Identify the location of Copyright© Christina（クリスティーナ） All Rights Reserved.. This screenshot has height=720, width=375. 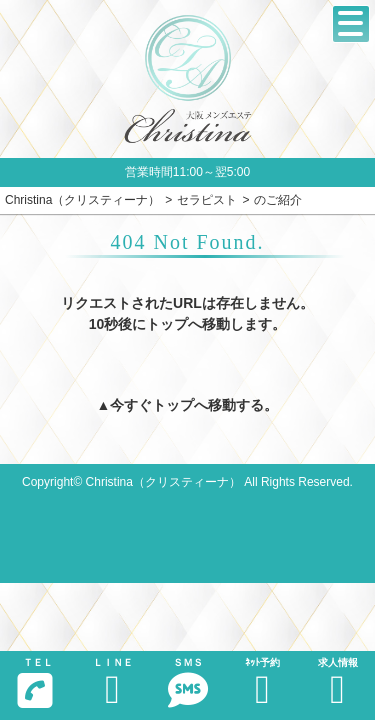
(187, 482).